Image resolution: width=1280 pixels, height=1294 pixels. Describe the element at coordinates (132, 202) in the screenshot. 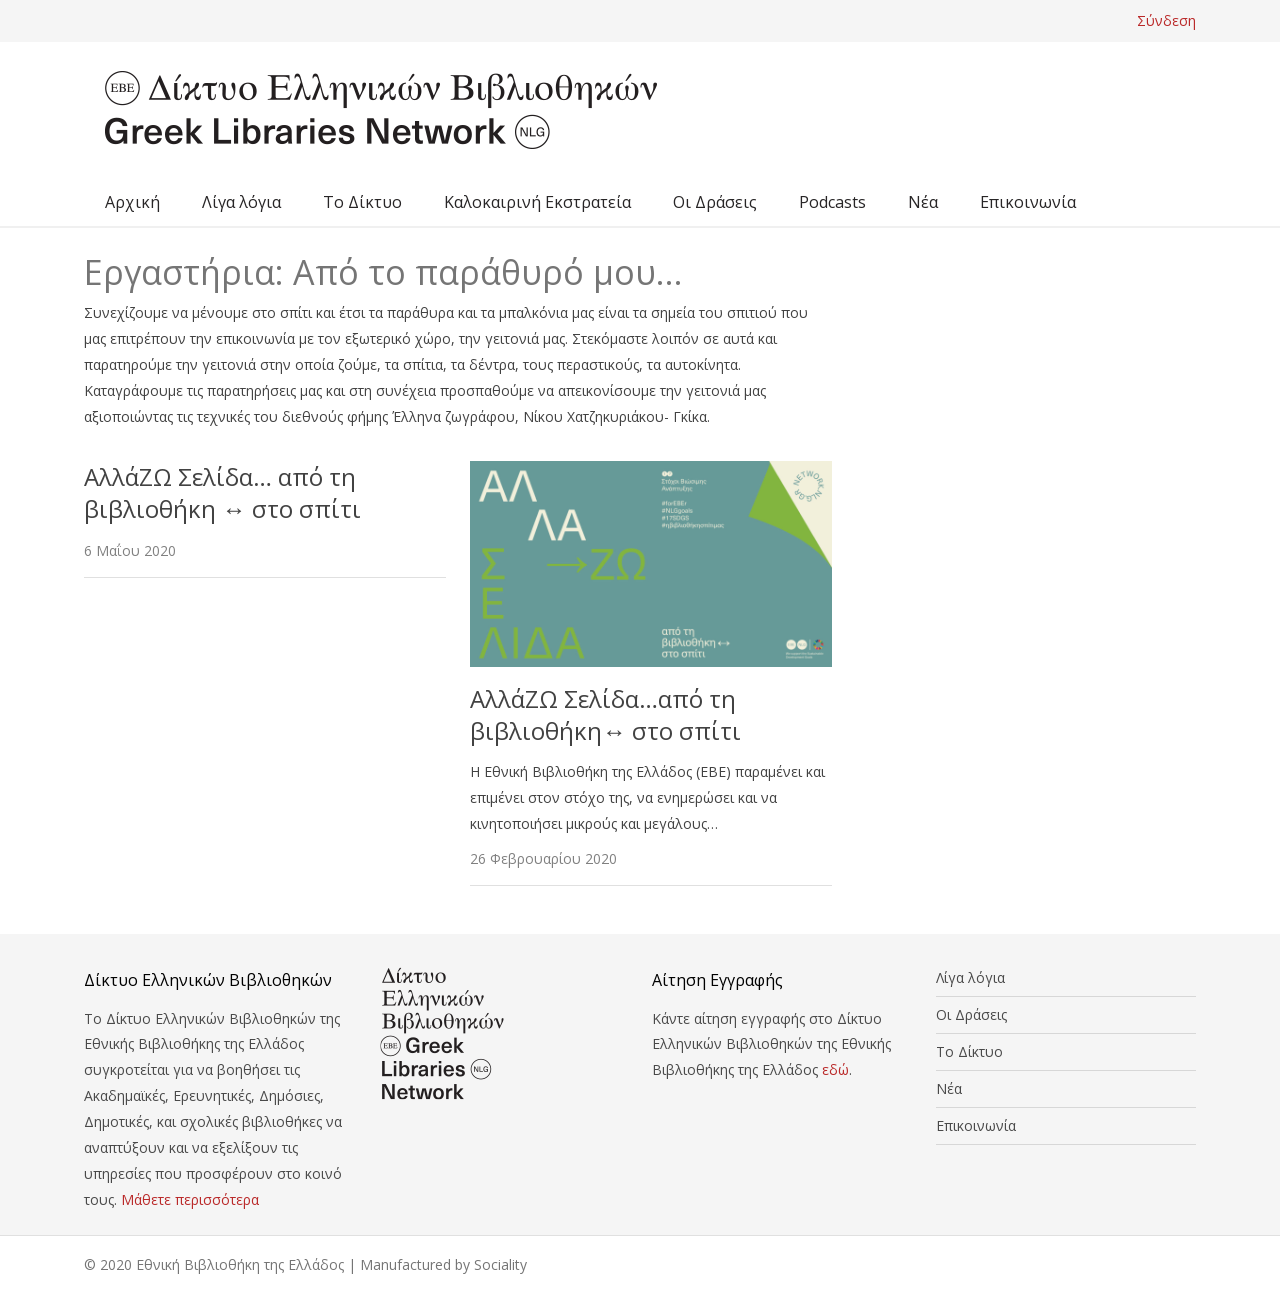

I see `Αρχική` at that location.